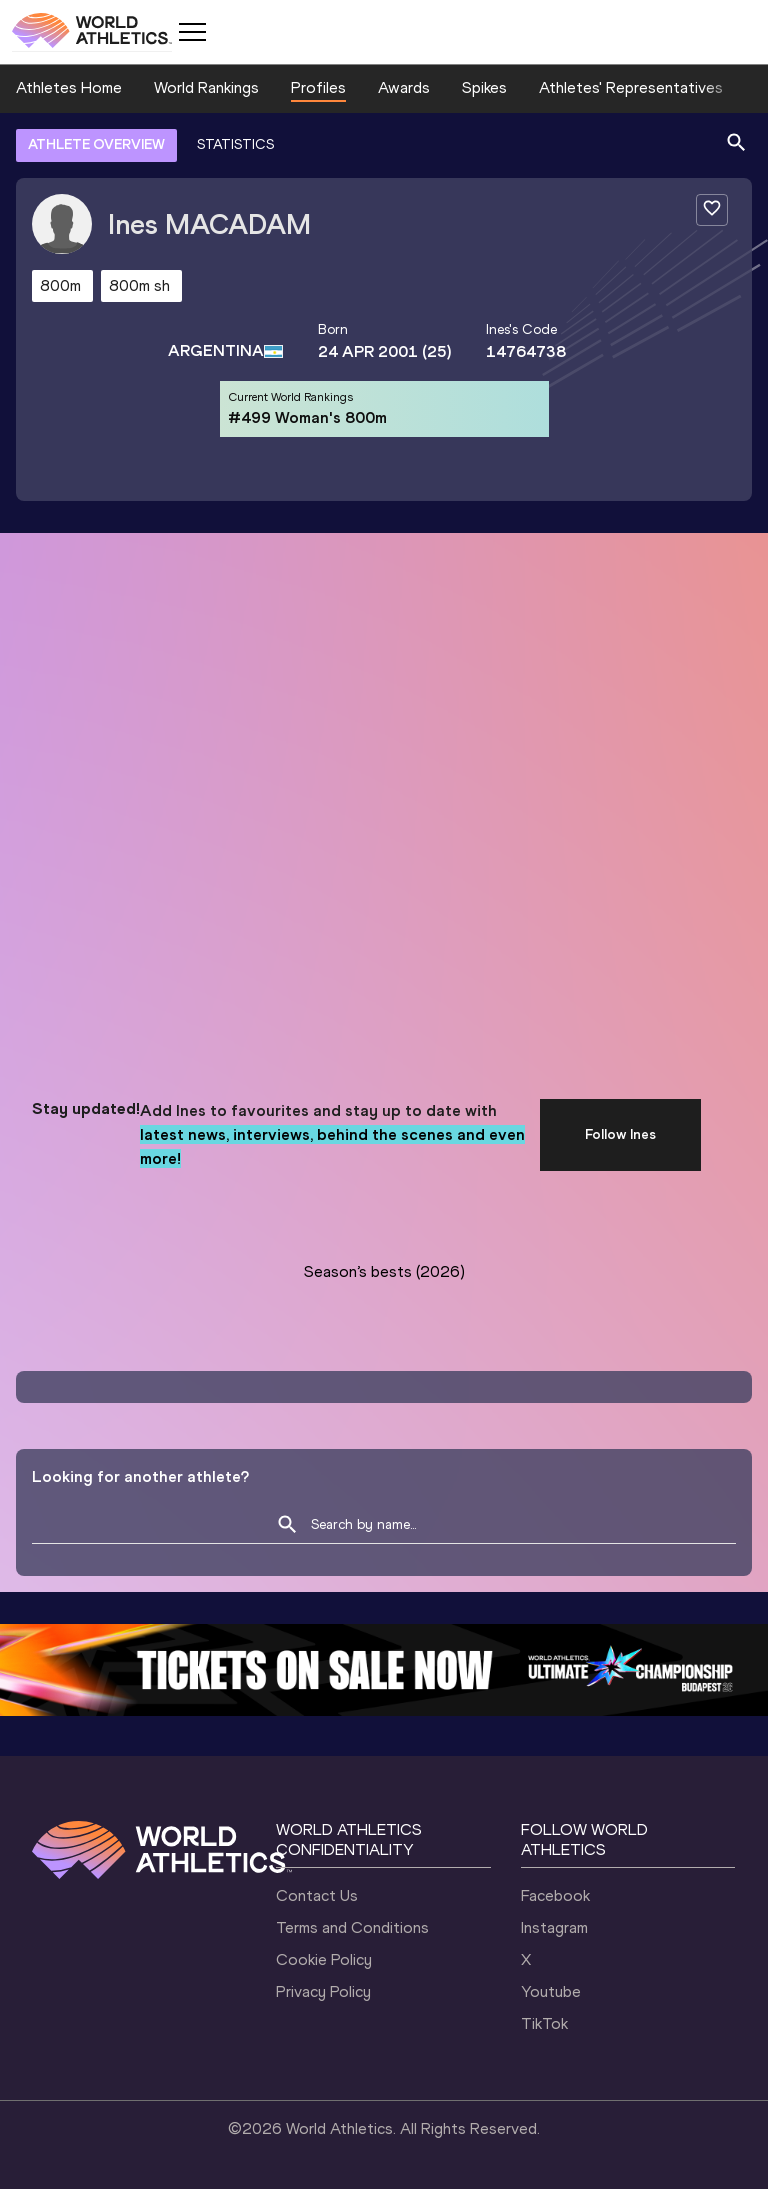  Describe the element at coordinates (317, 1895) in the screenshot. I see `Contact Us` at that location.